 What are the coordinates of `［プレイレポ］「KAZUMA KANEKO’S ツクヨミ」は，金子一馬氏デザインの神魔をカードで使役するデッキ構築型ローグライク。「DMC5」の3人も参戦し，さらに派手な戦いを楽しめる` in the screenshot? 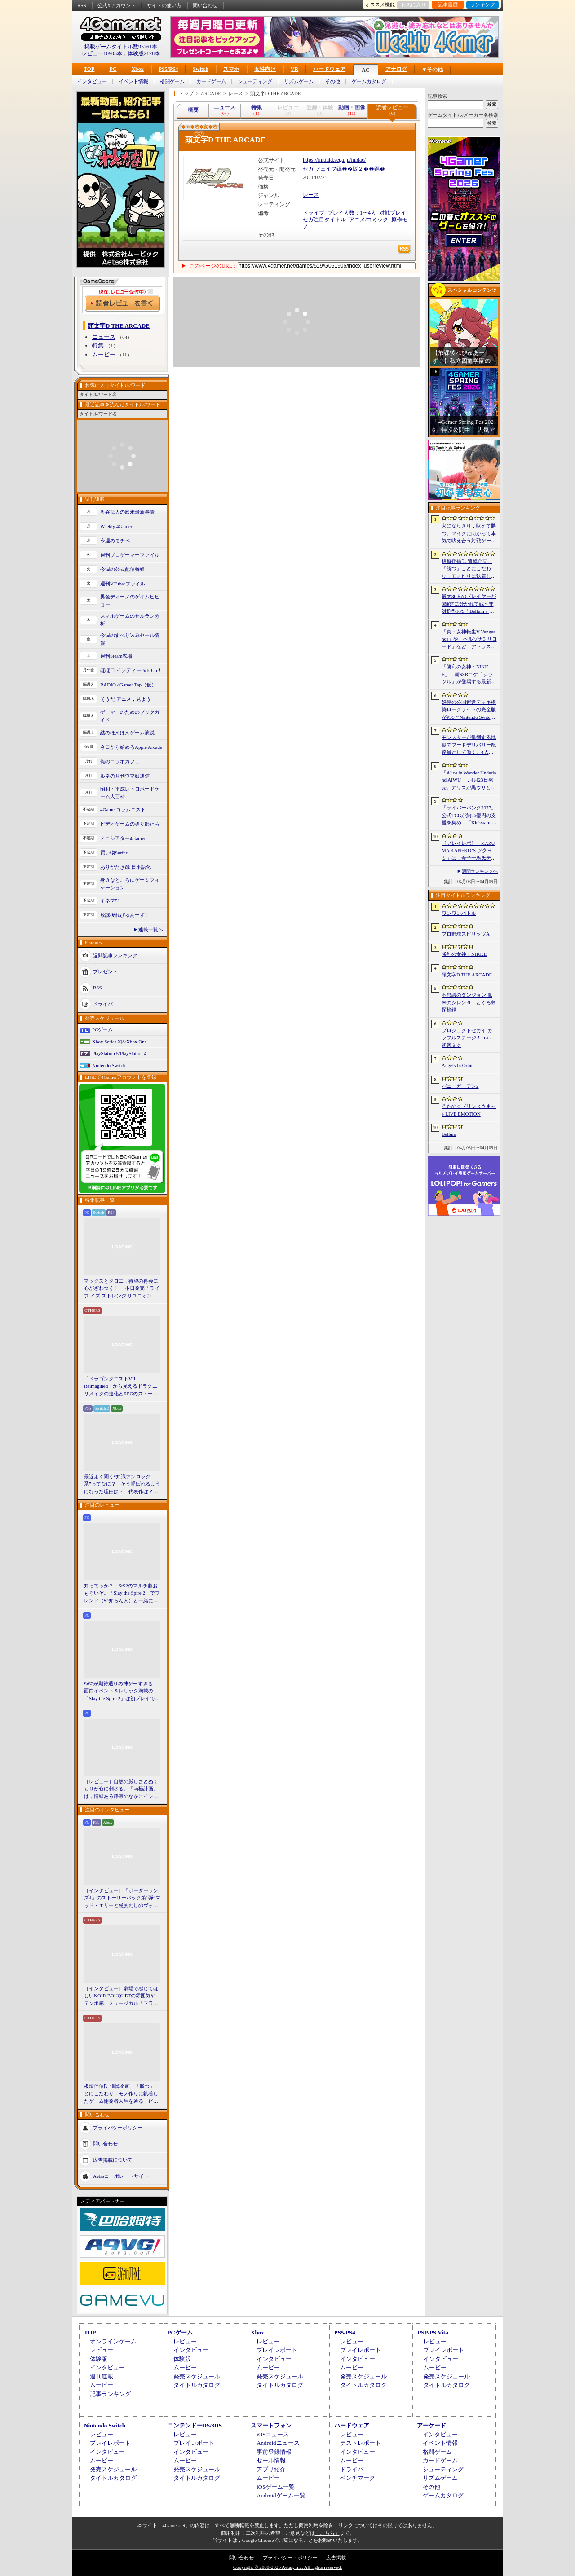 It's located at (469, 851).